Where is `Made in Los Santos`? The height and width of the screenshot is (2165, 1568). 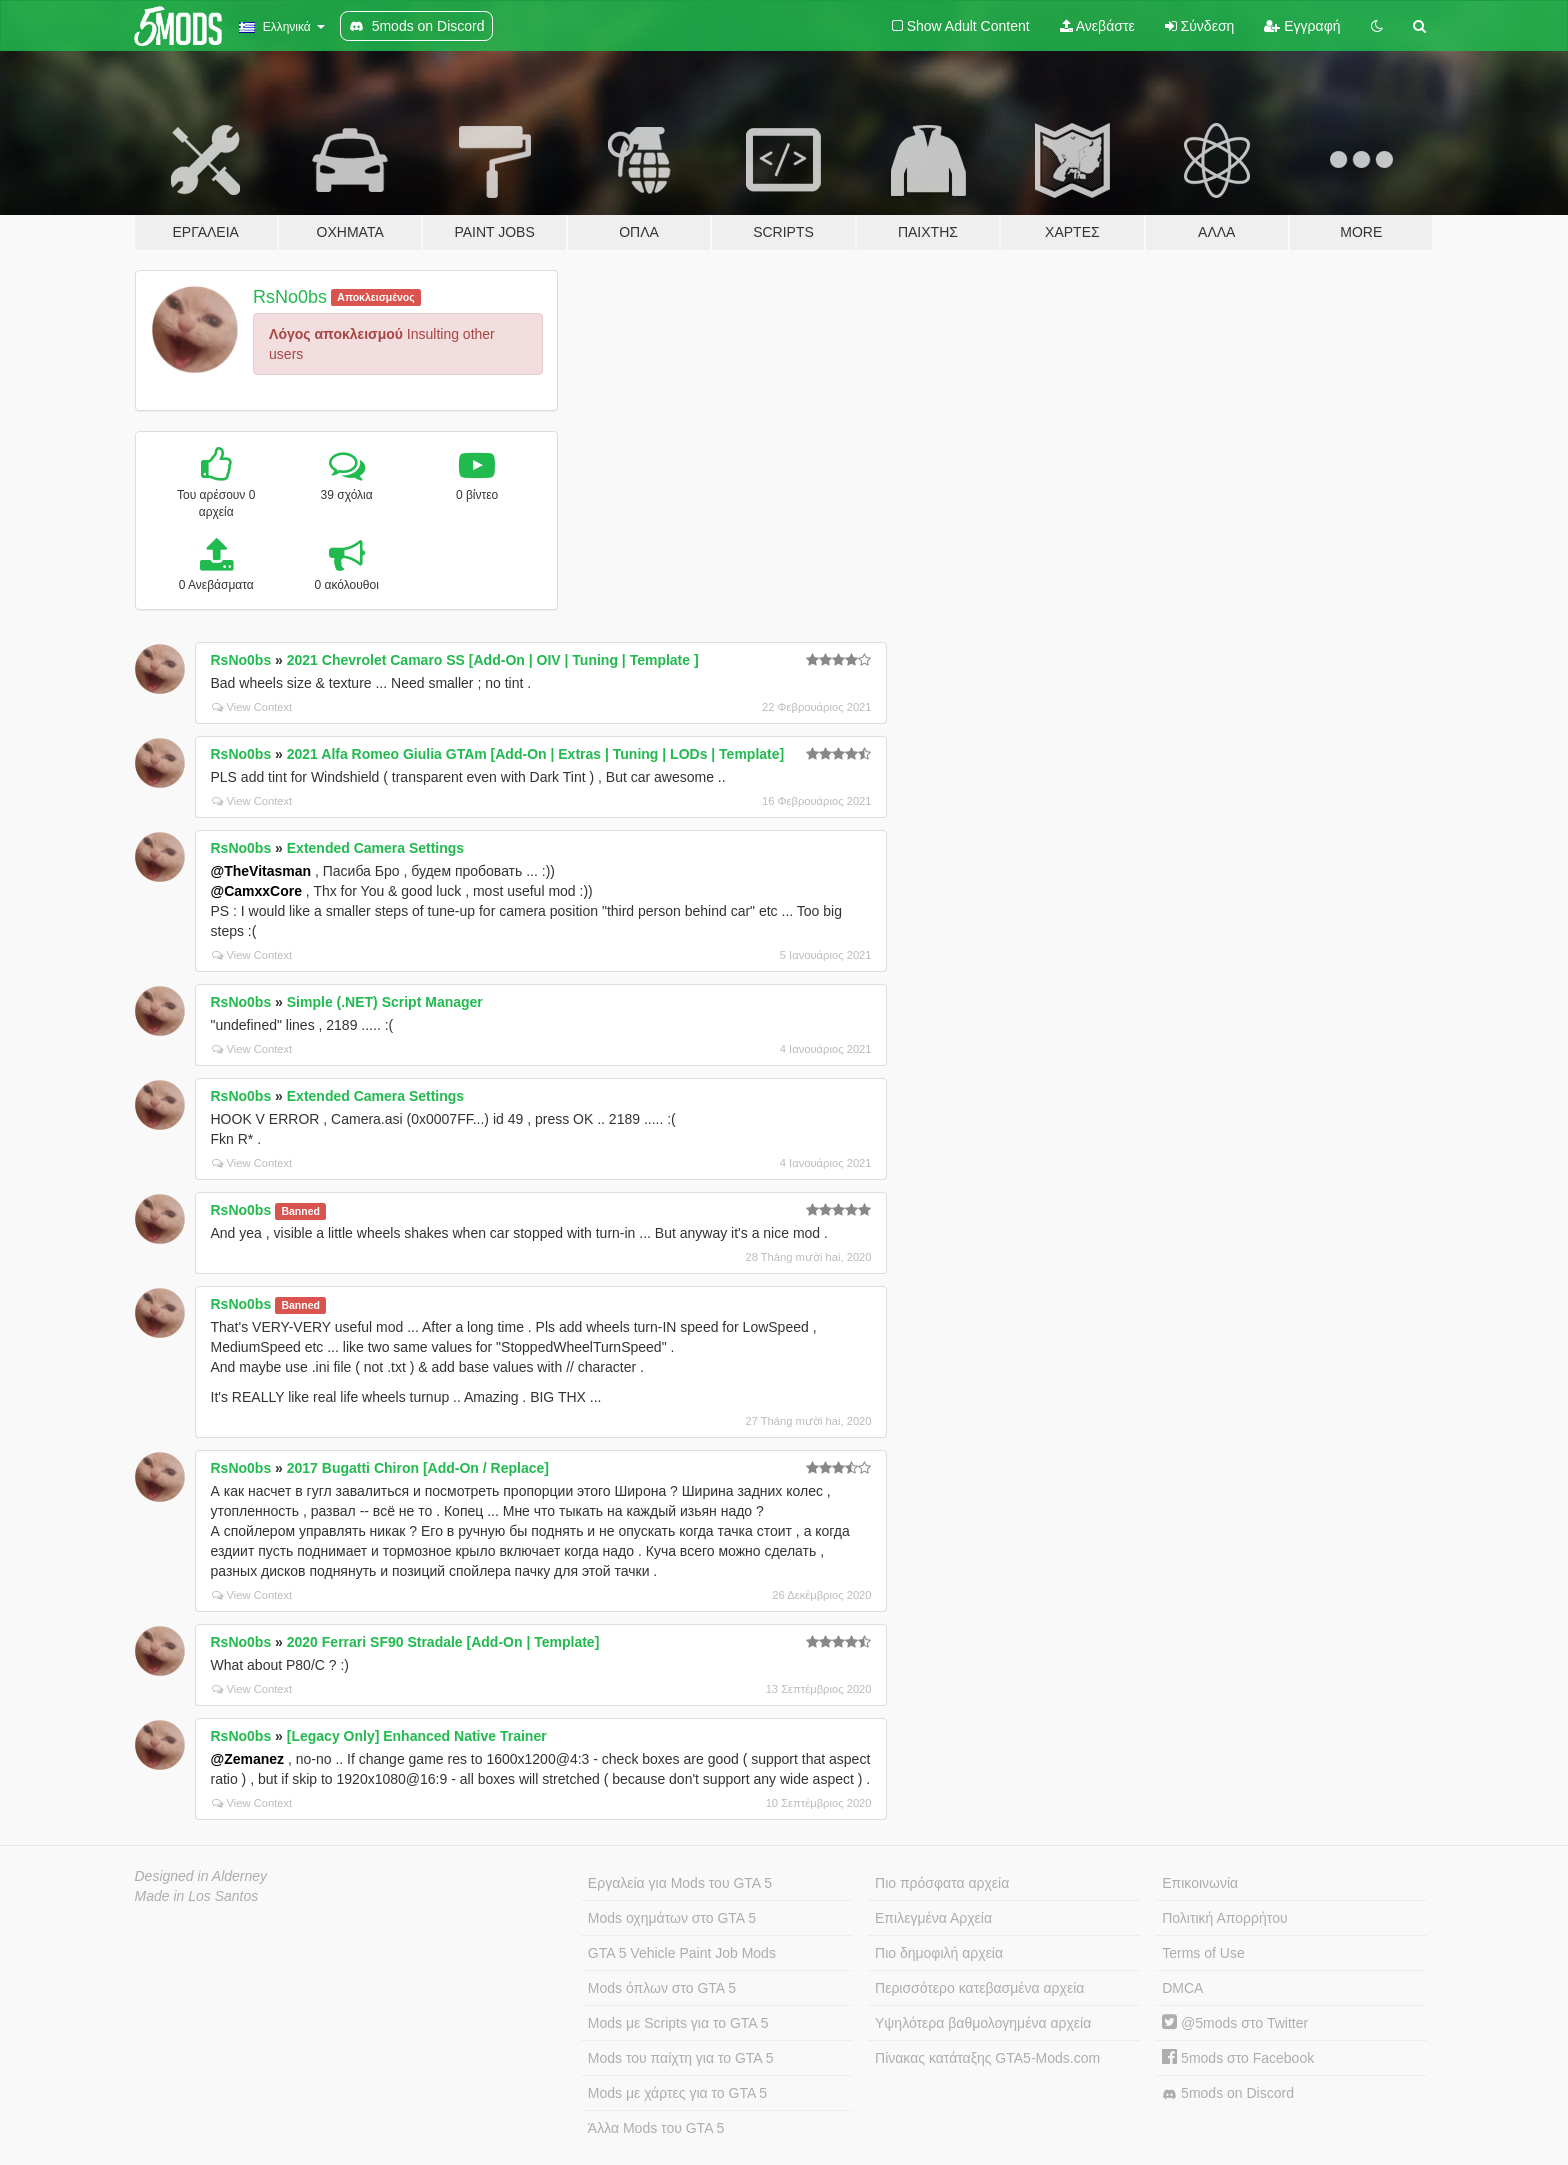
Made in Los Santos is located at coordinates (197, 1896).